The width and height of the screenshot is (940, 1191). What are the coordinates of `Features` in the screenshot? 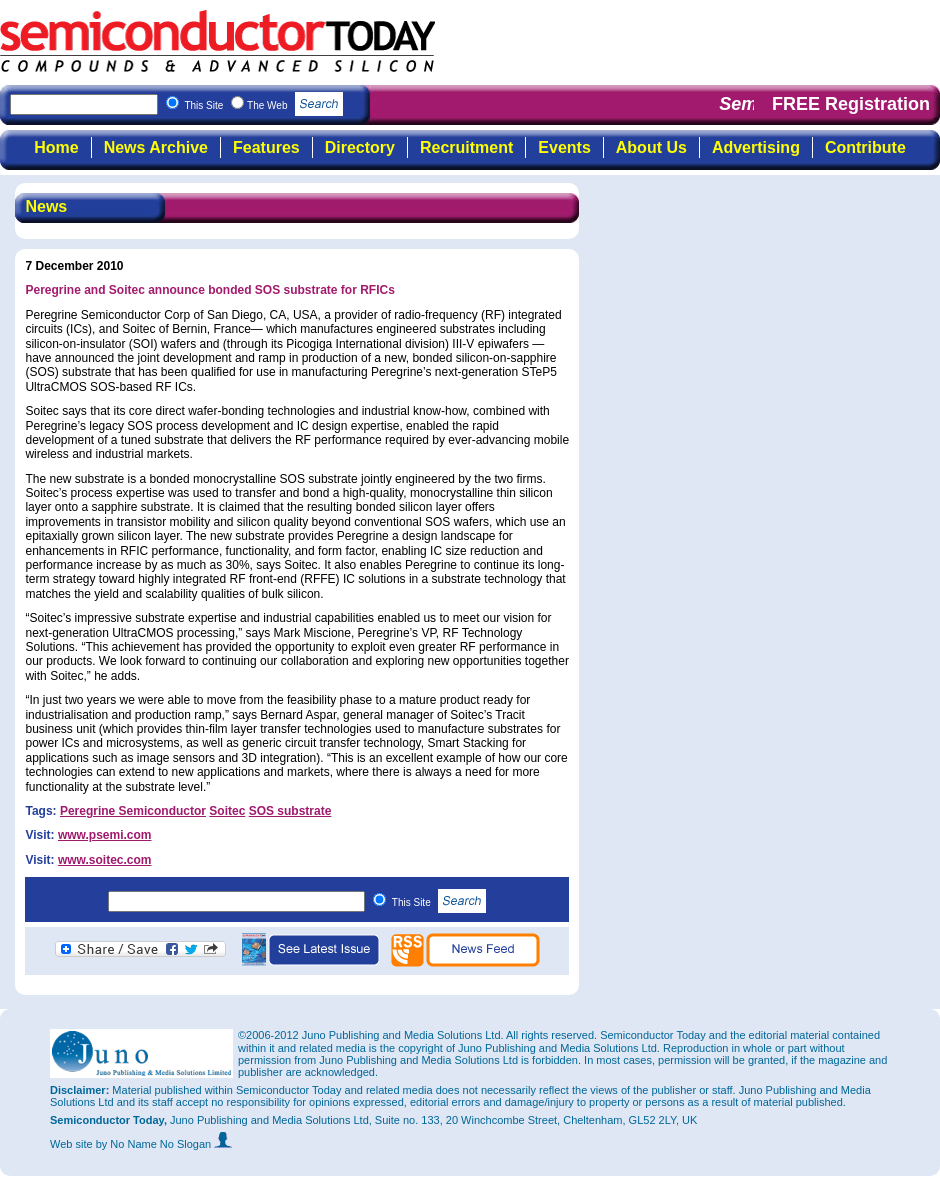 It's located at (266, 147).